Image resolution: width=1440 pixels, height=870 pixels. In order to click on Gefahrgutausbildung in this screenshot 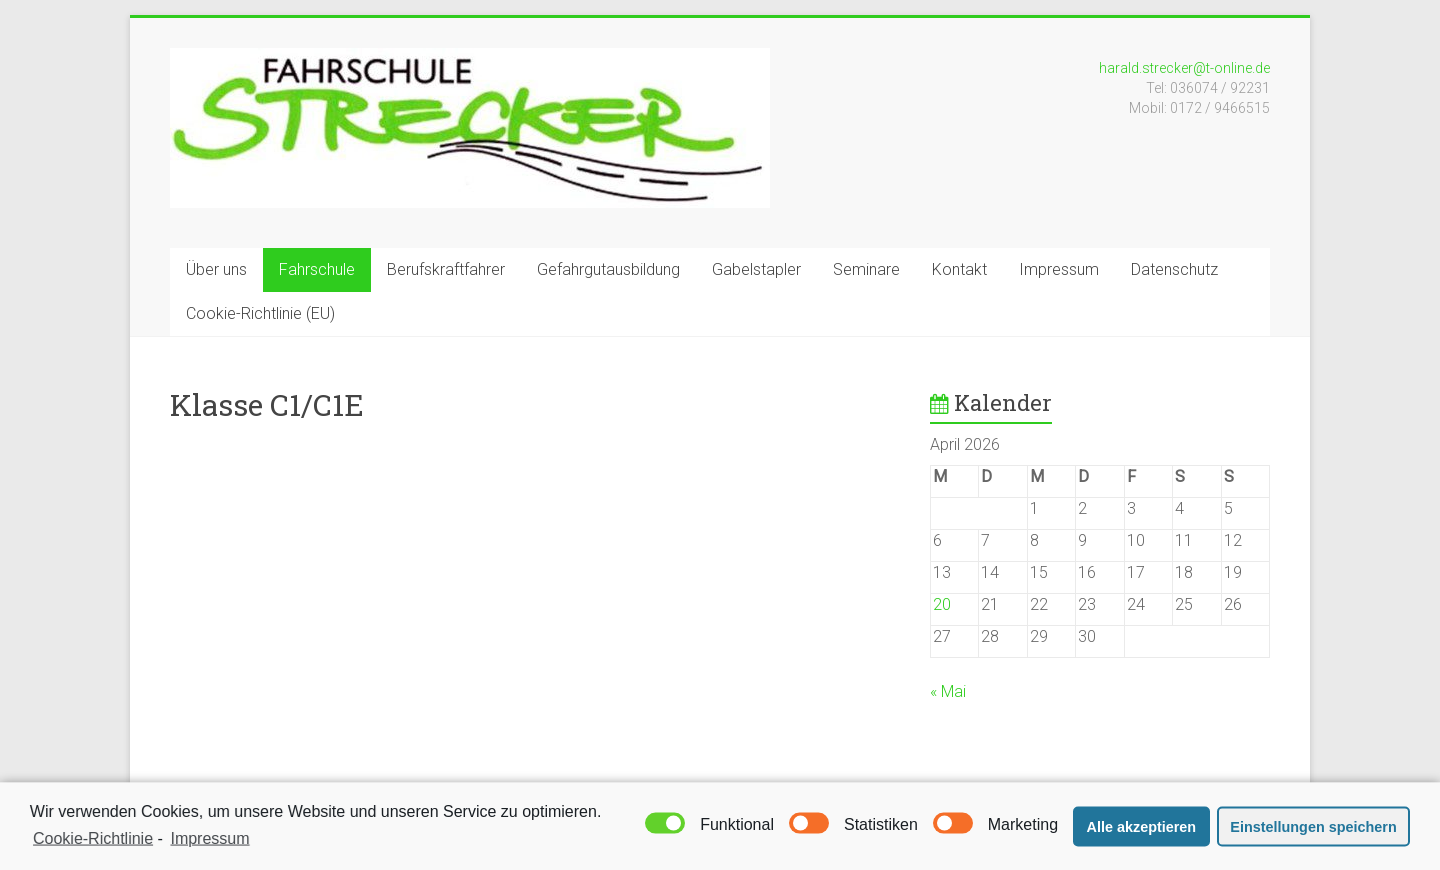, I will do `click(608, 269)`.